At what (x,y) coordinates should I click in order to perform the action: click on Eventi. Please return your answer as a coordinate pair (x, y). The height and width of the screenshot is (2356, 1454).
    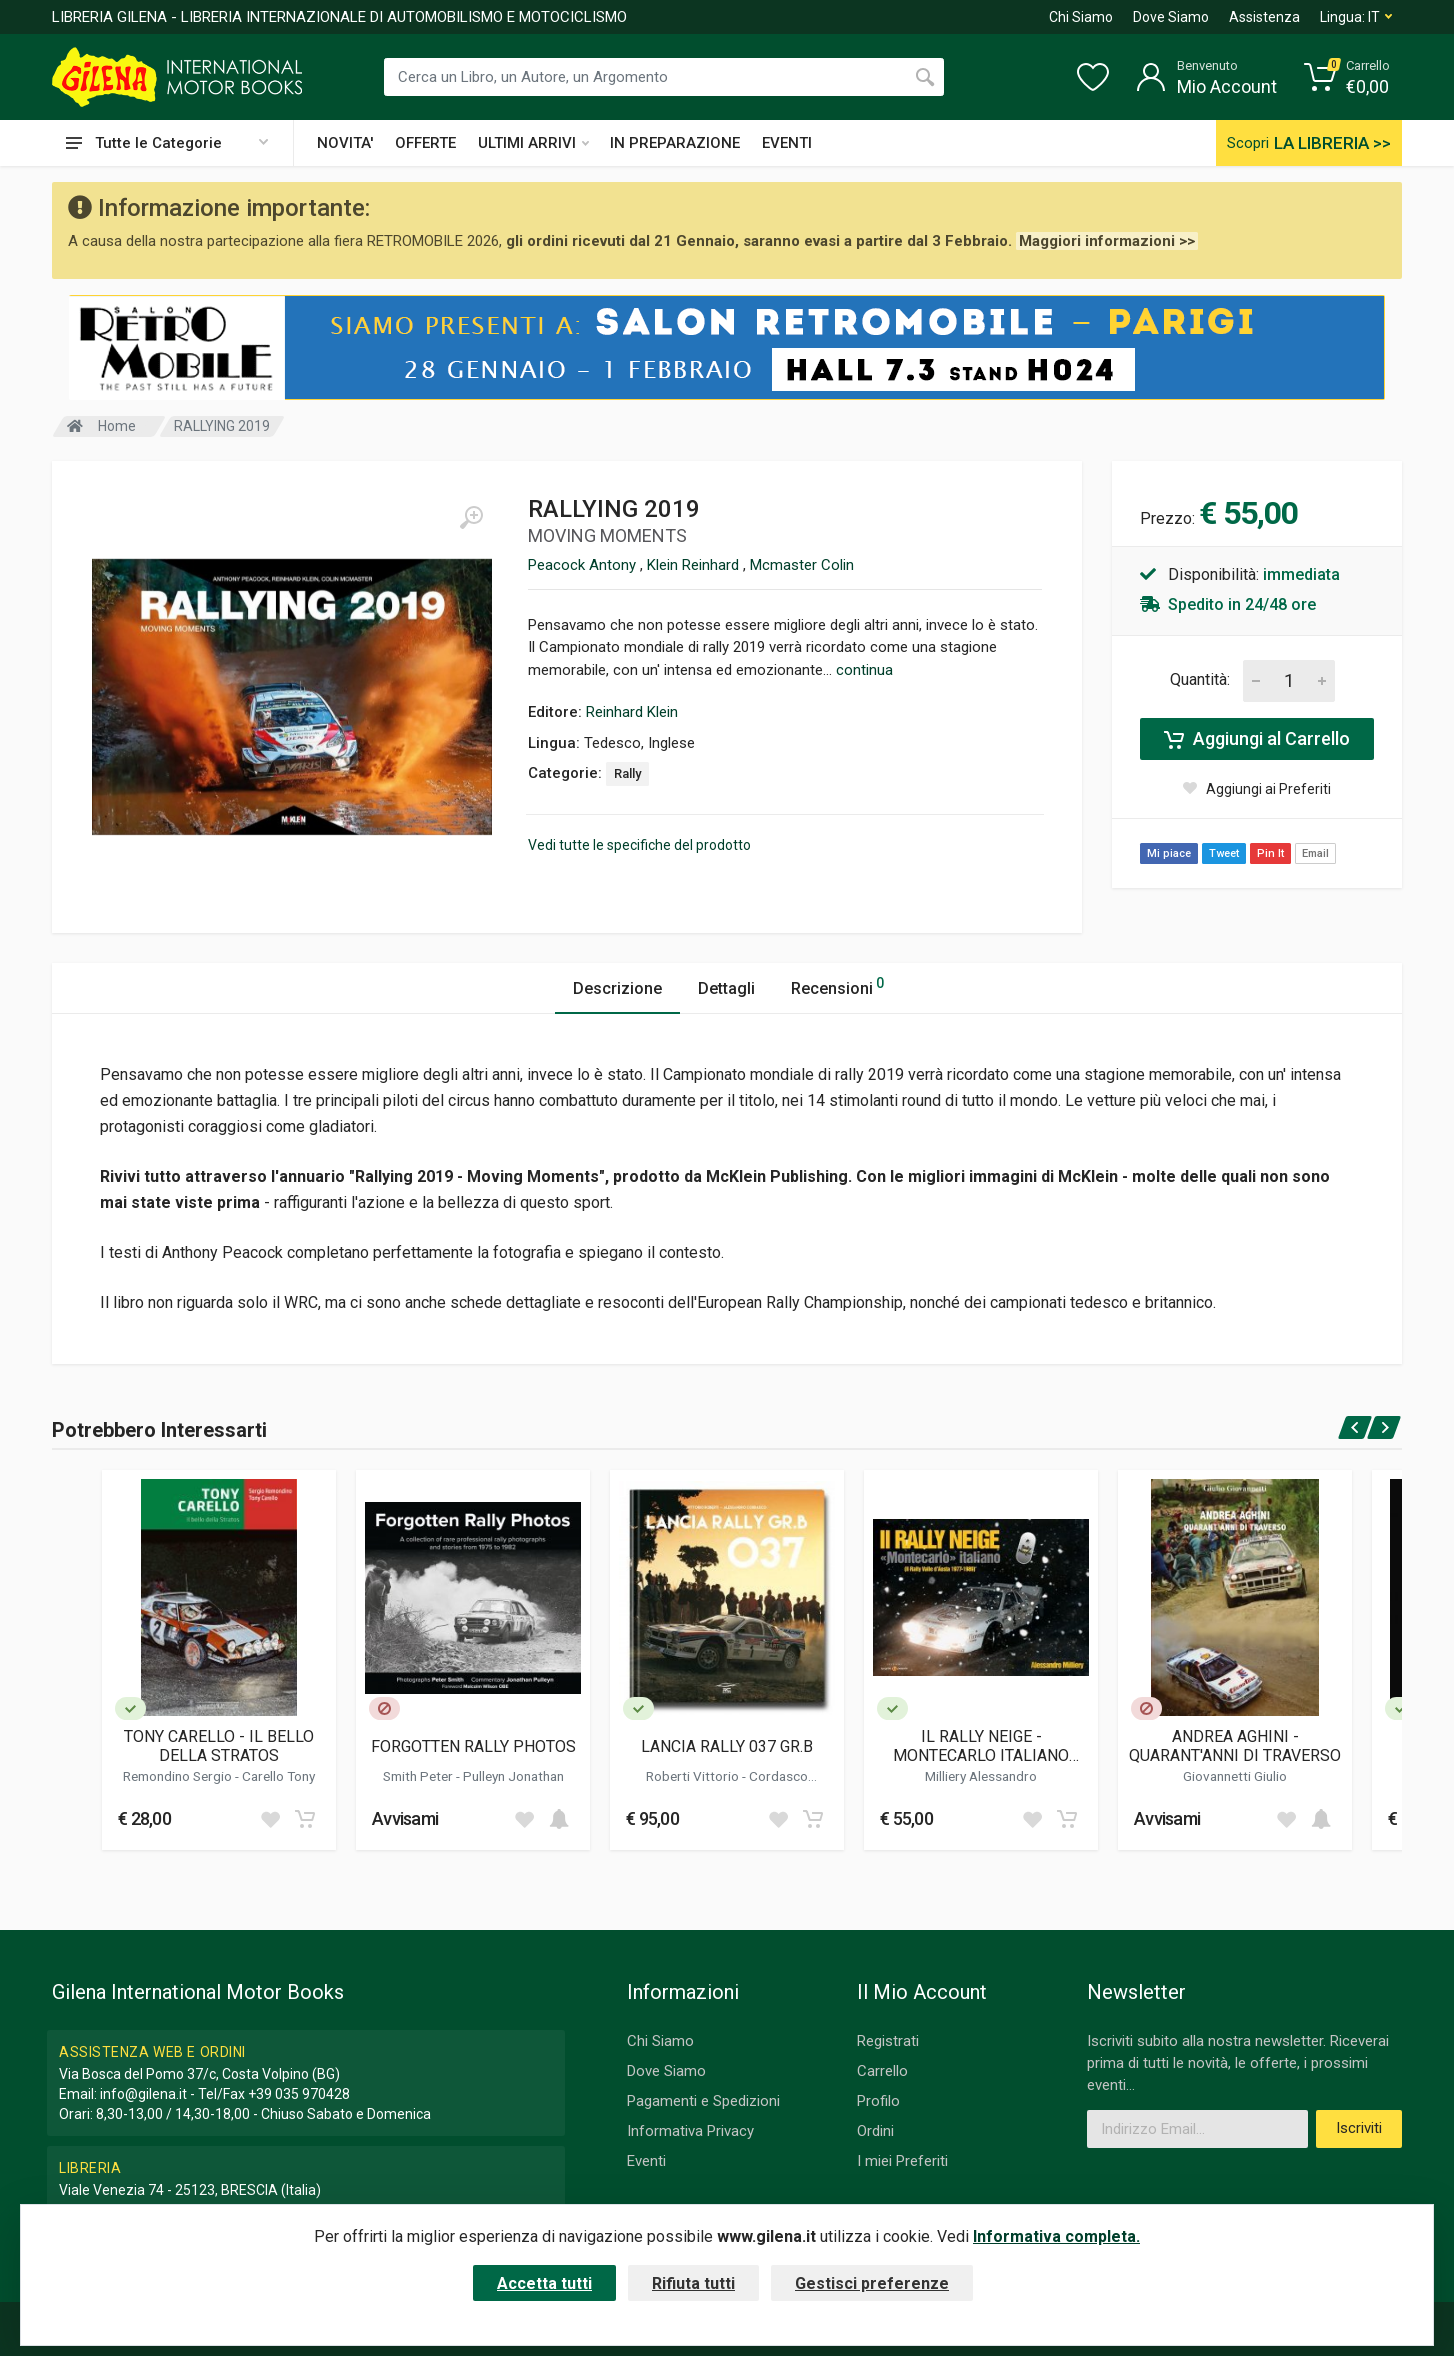
    Looking at the image, I should click on (646, 2161).